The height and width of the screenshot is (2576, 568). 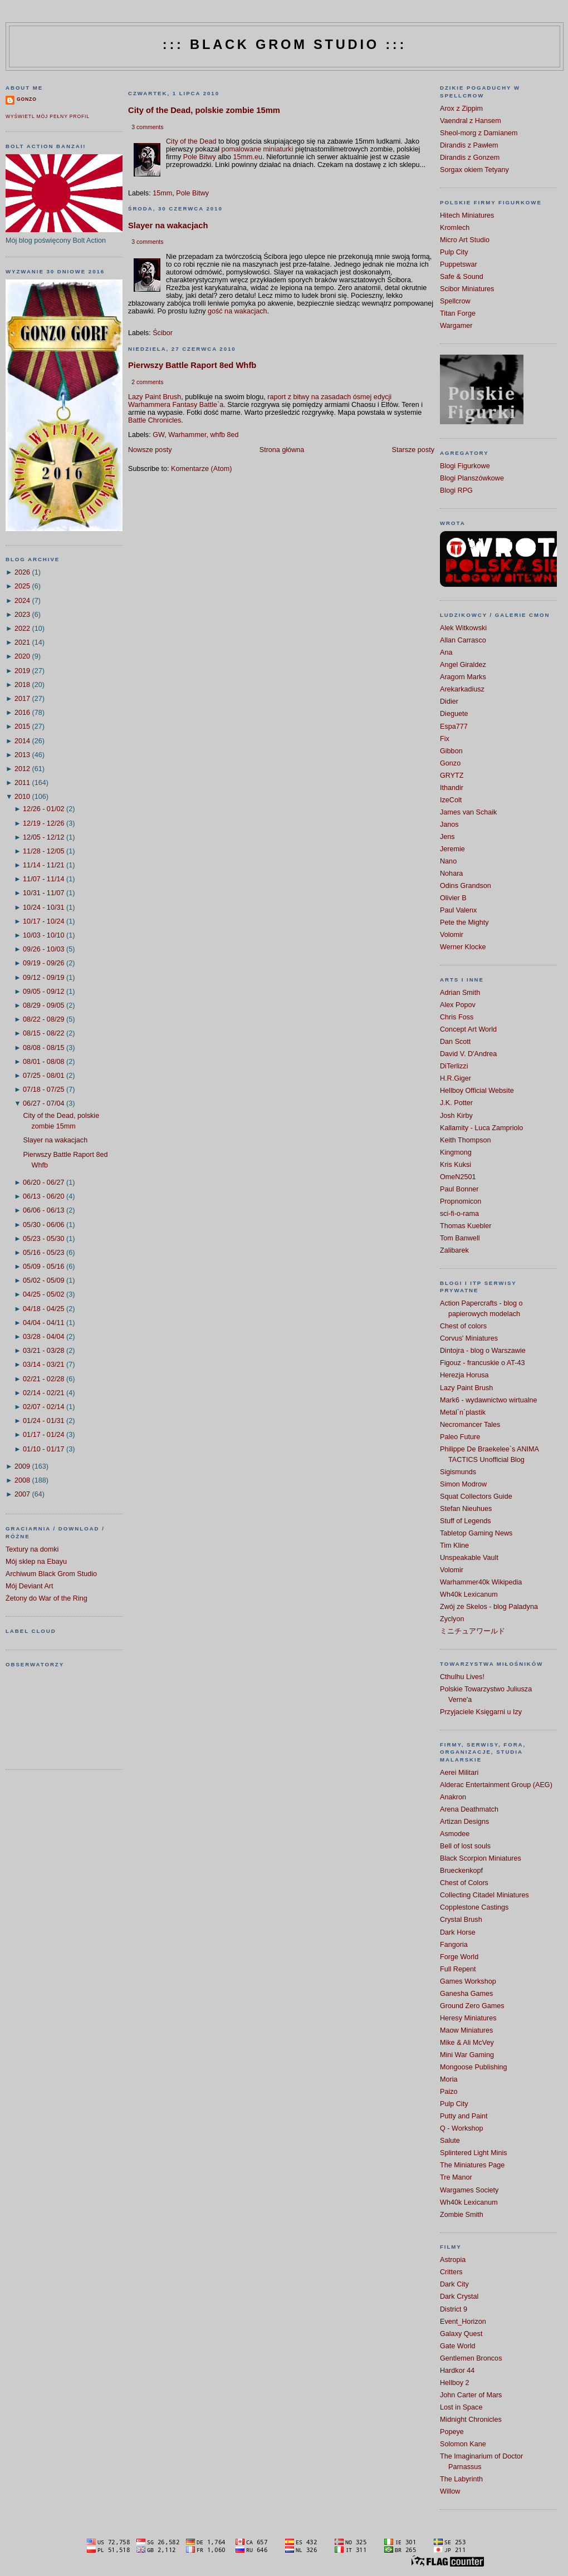 I want to click on 10/24 - 10/31, so click(x=43, y=907).